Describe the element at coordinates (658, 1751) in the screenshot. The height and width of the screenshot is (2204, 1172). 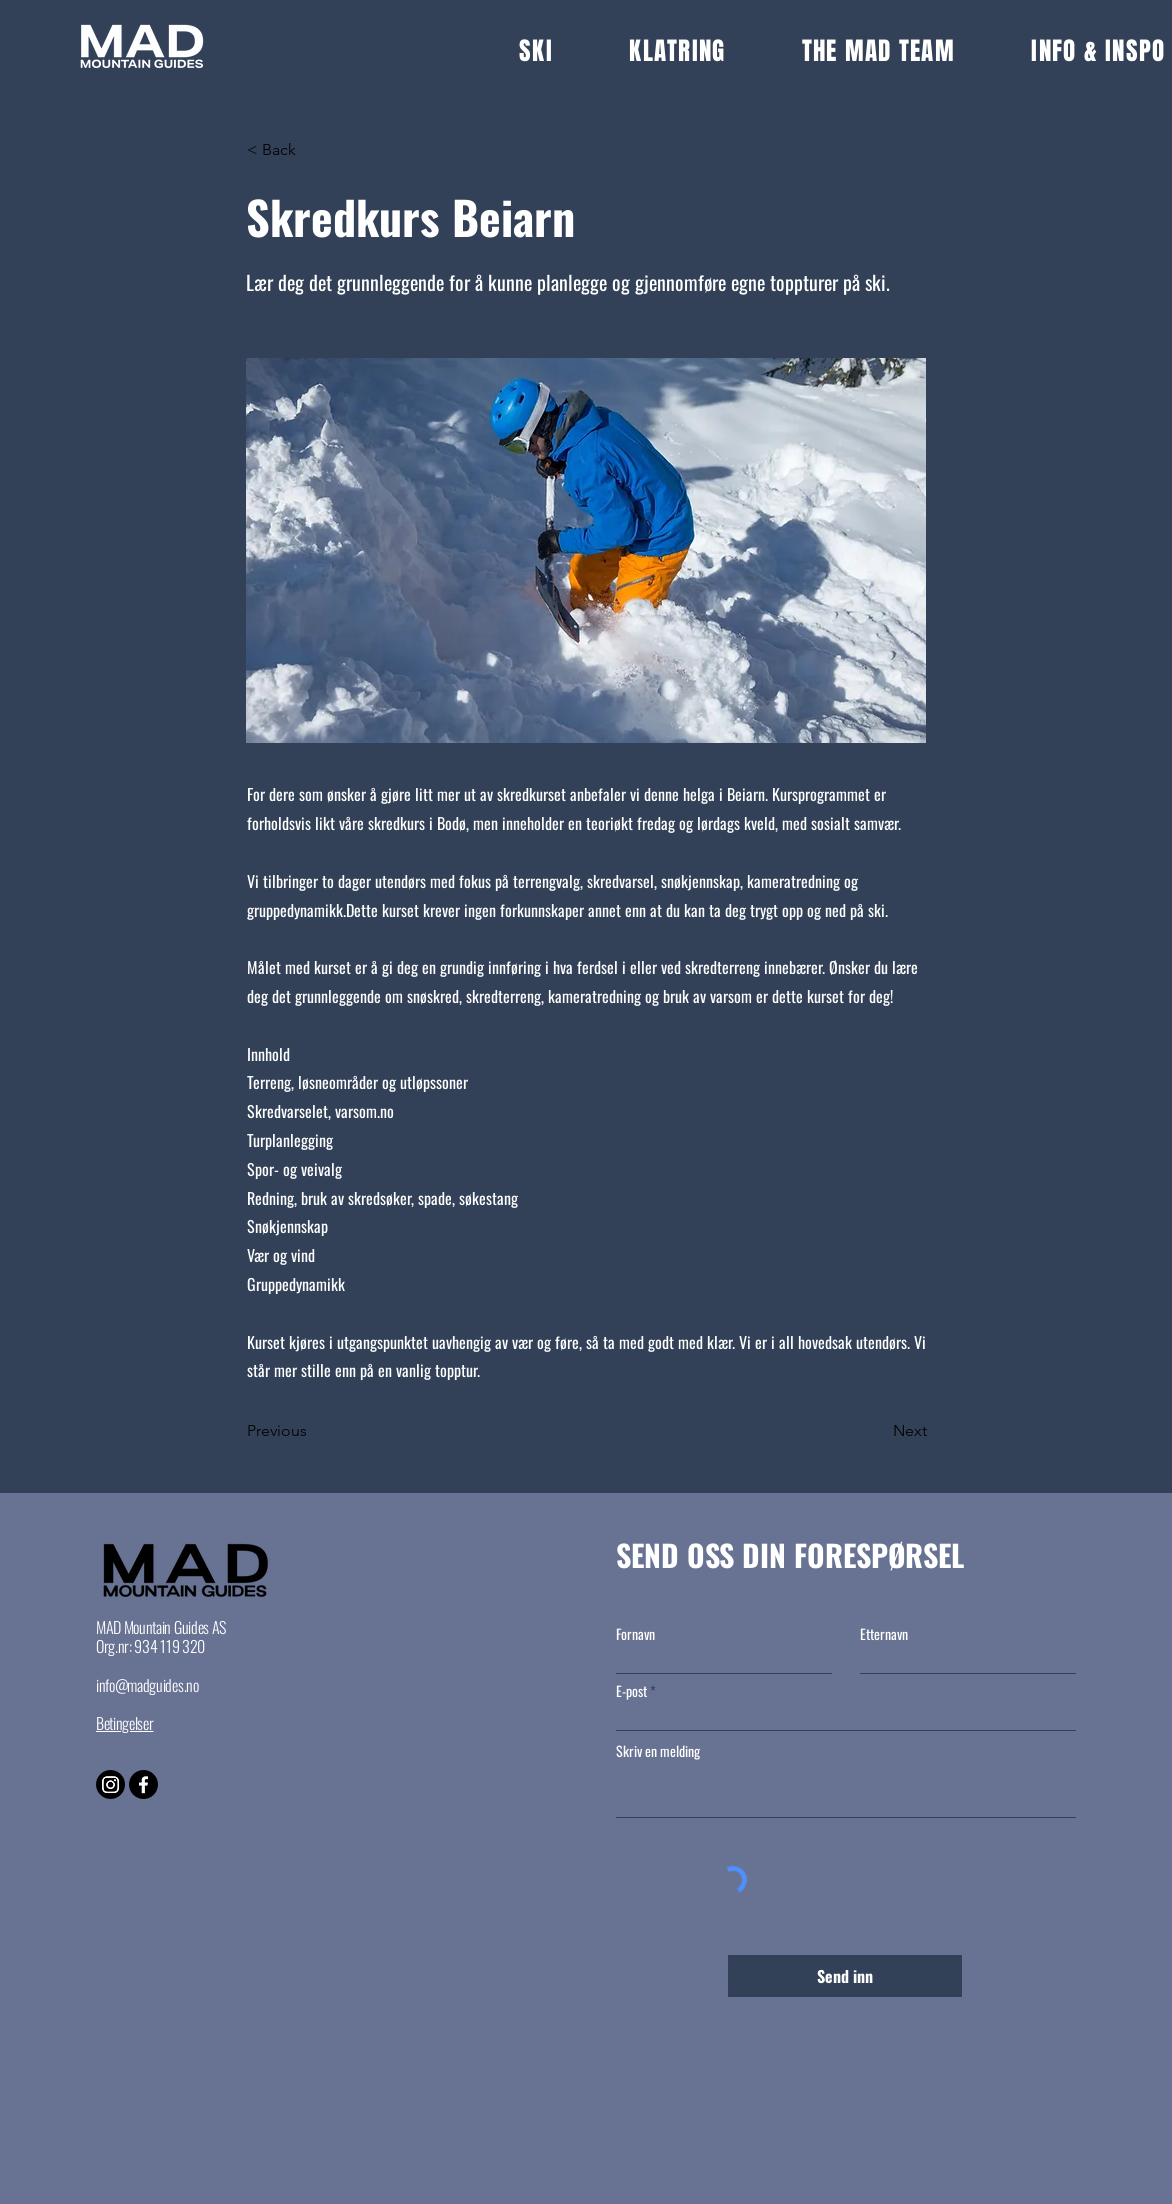
I see `Skriv en melding` at that location.